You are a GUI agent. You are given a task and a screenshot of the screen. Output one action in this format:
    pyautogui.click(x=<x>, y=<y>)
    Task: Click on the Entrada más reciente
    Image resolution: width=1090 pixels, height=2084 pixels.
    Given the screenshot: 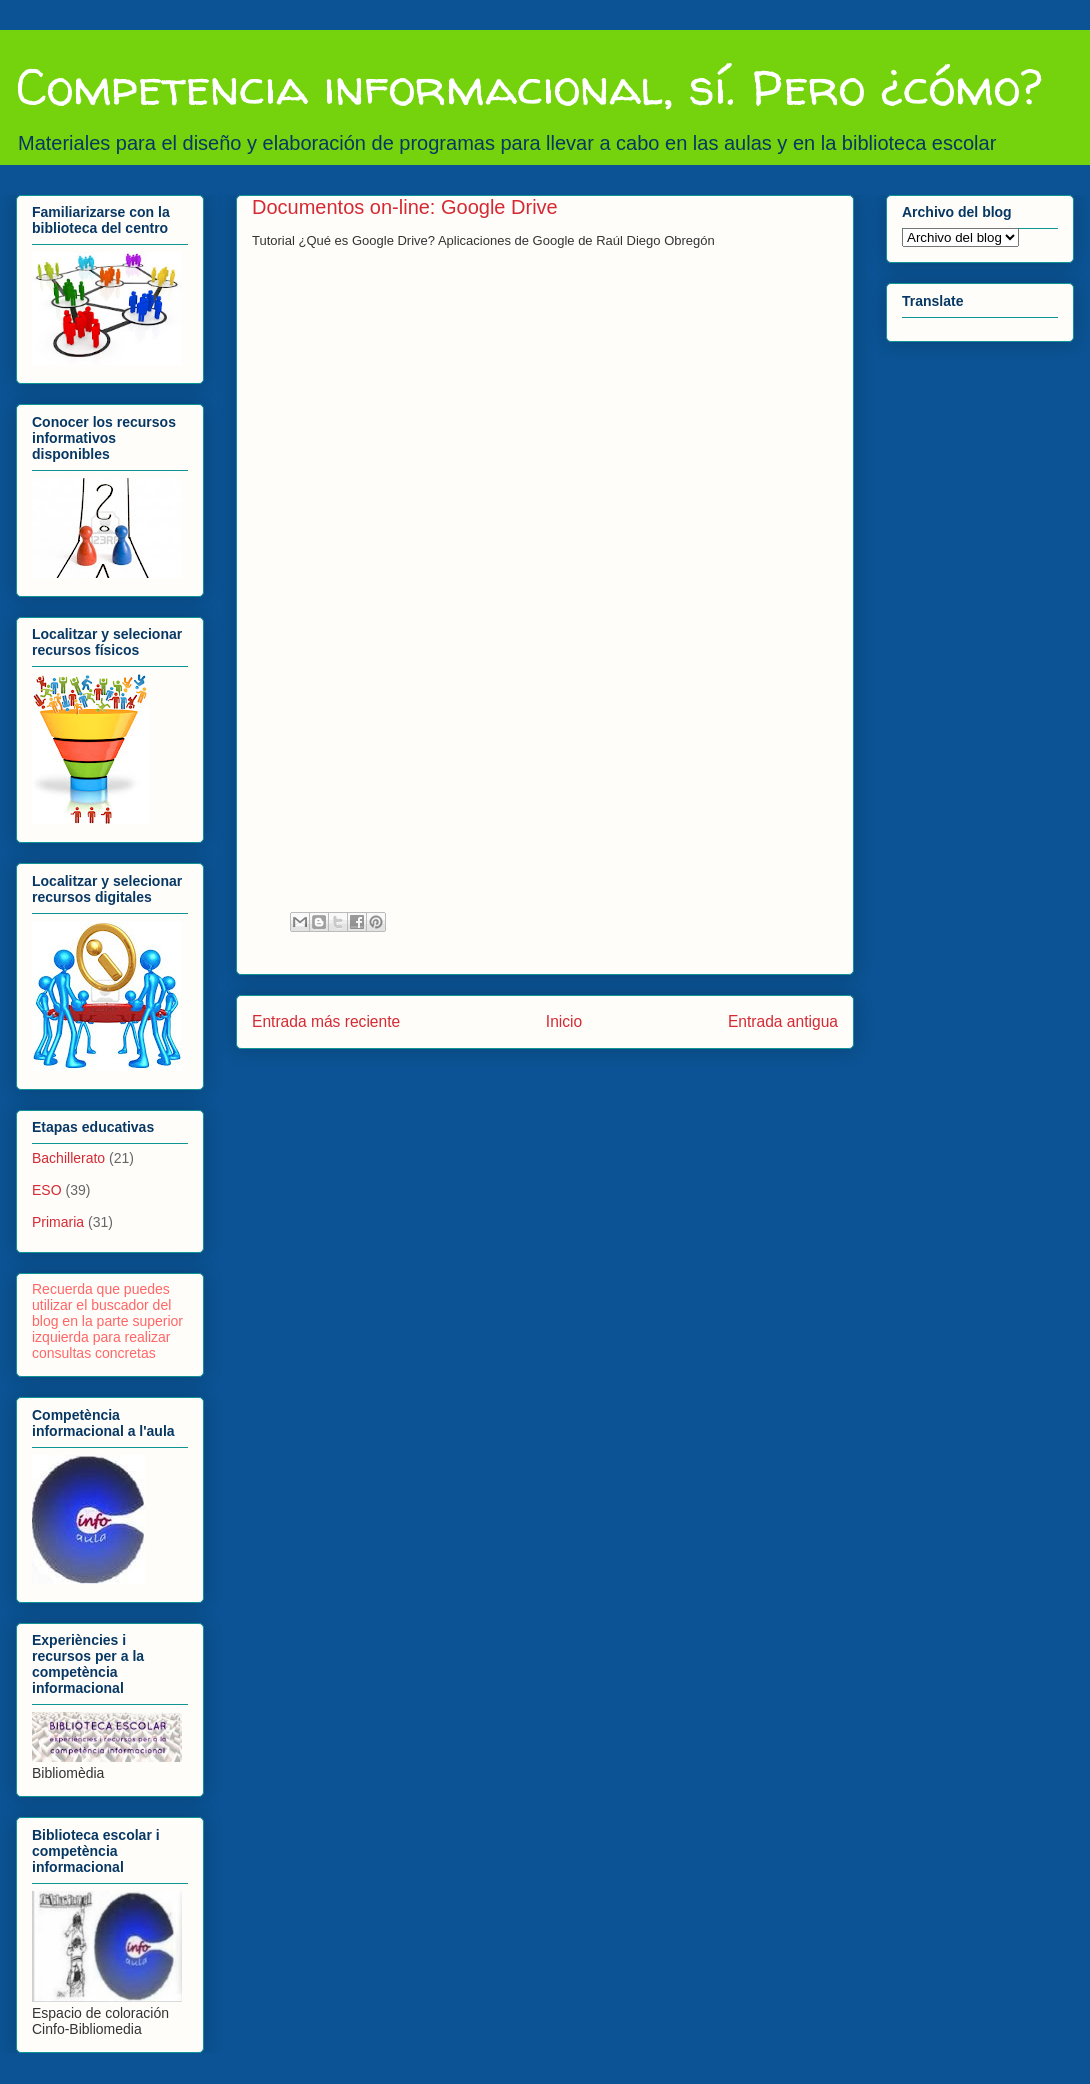 What is the action you would take?
    pyautogui.click(x=326, y=1021)
    